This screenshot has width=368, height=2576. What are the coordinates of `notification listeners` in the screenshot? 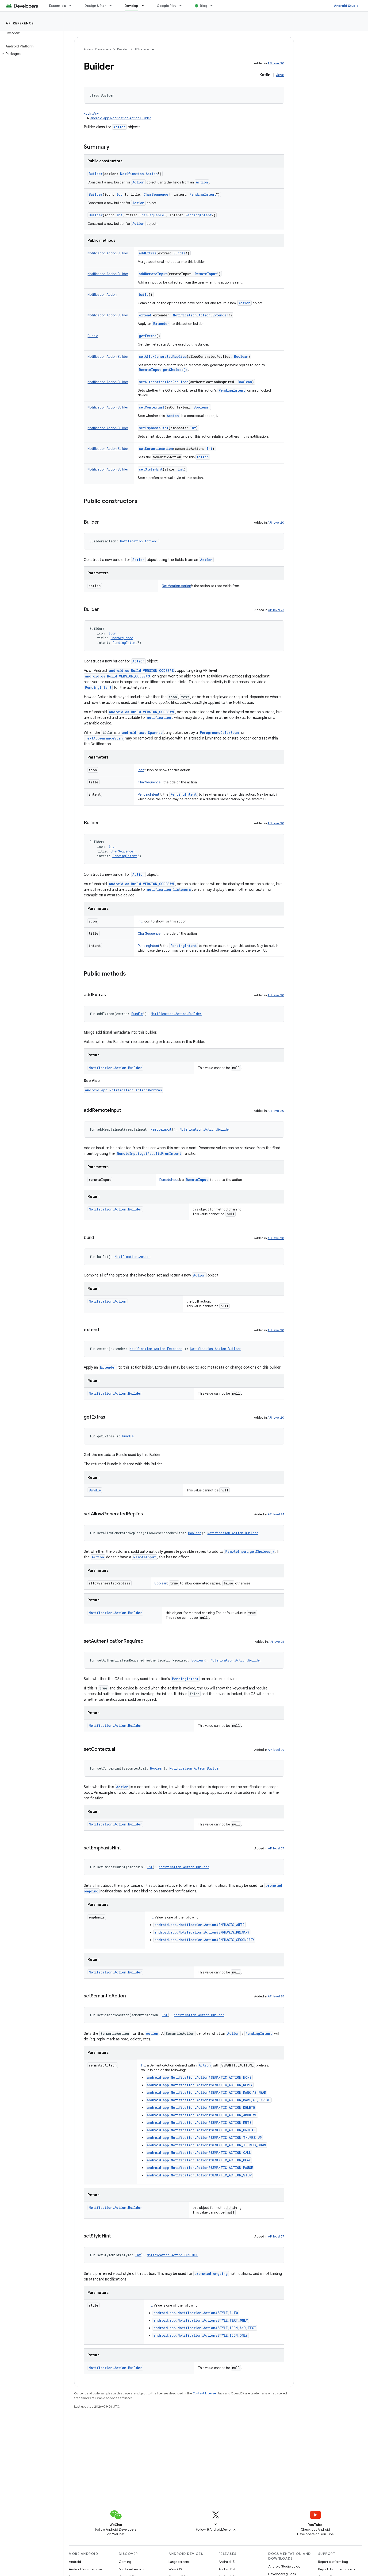 It's located at (169, 889).